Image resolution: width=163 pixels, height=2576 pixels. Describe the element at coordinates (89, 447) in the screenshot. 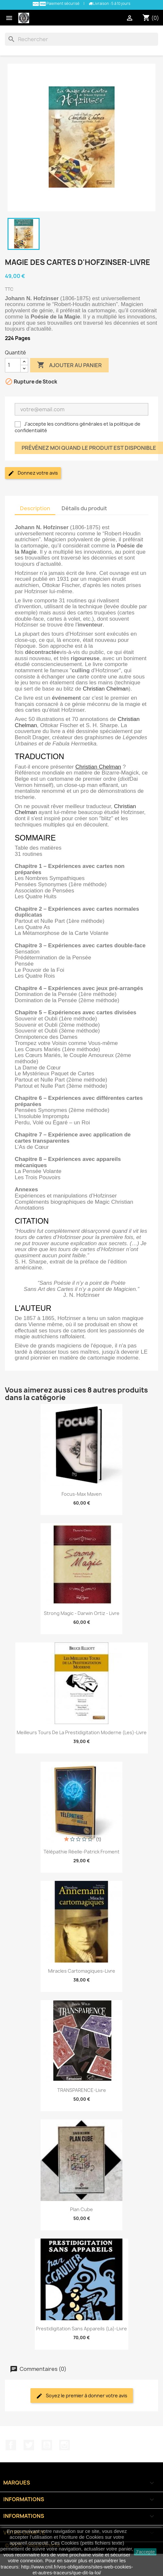

I see `Prévénez moi quand le produit est disponible` at that location.